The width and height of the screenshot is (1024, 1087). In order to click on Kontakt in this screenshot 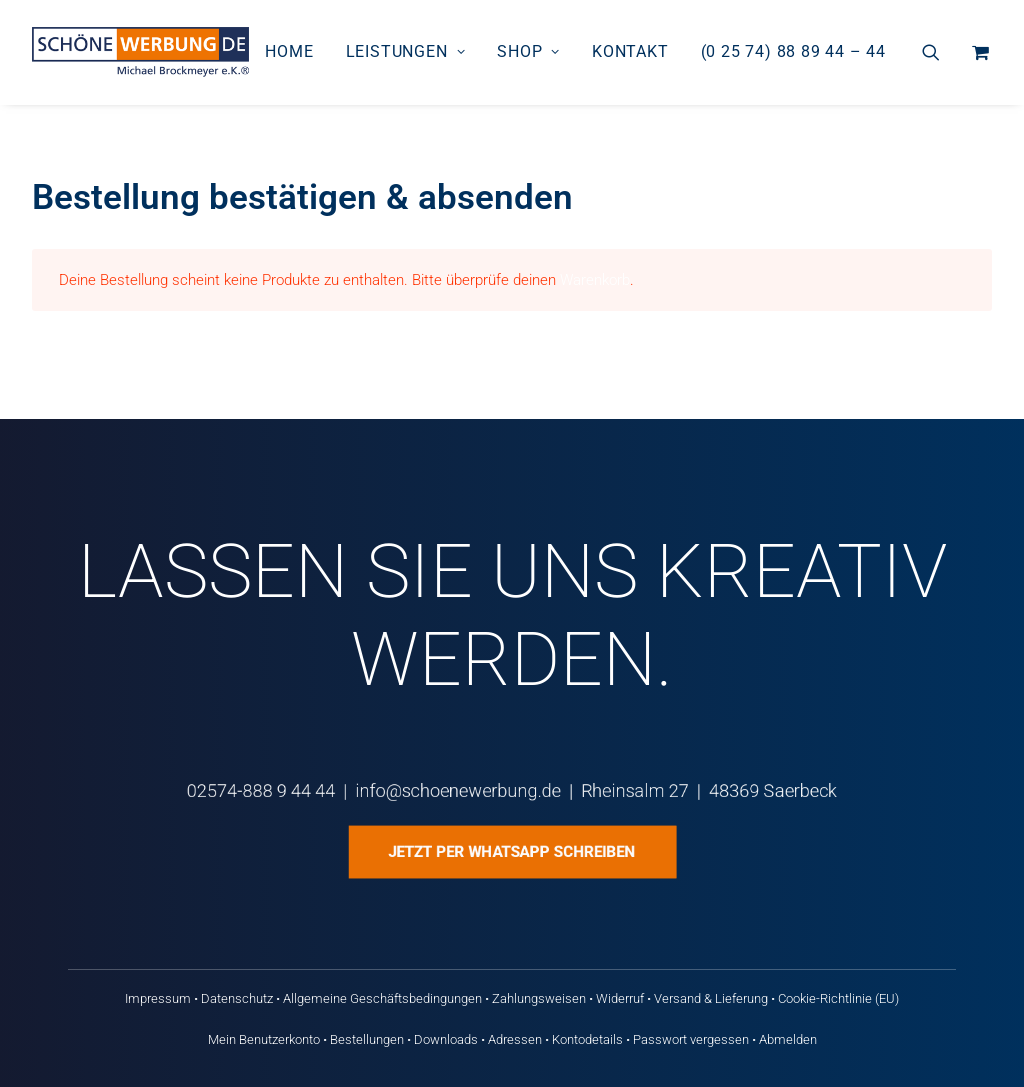, I will do `click(630, 51)`.